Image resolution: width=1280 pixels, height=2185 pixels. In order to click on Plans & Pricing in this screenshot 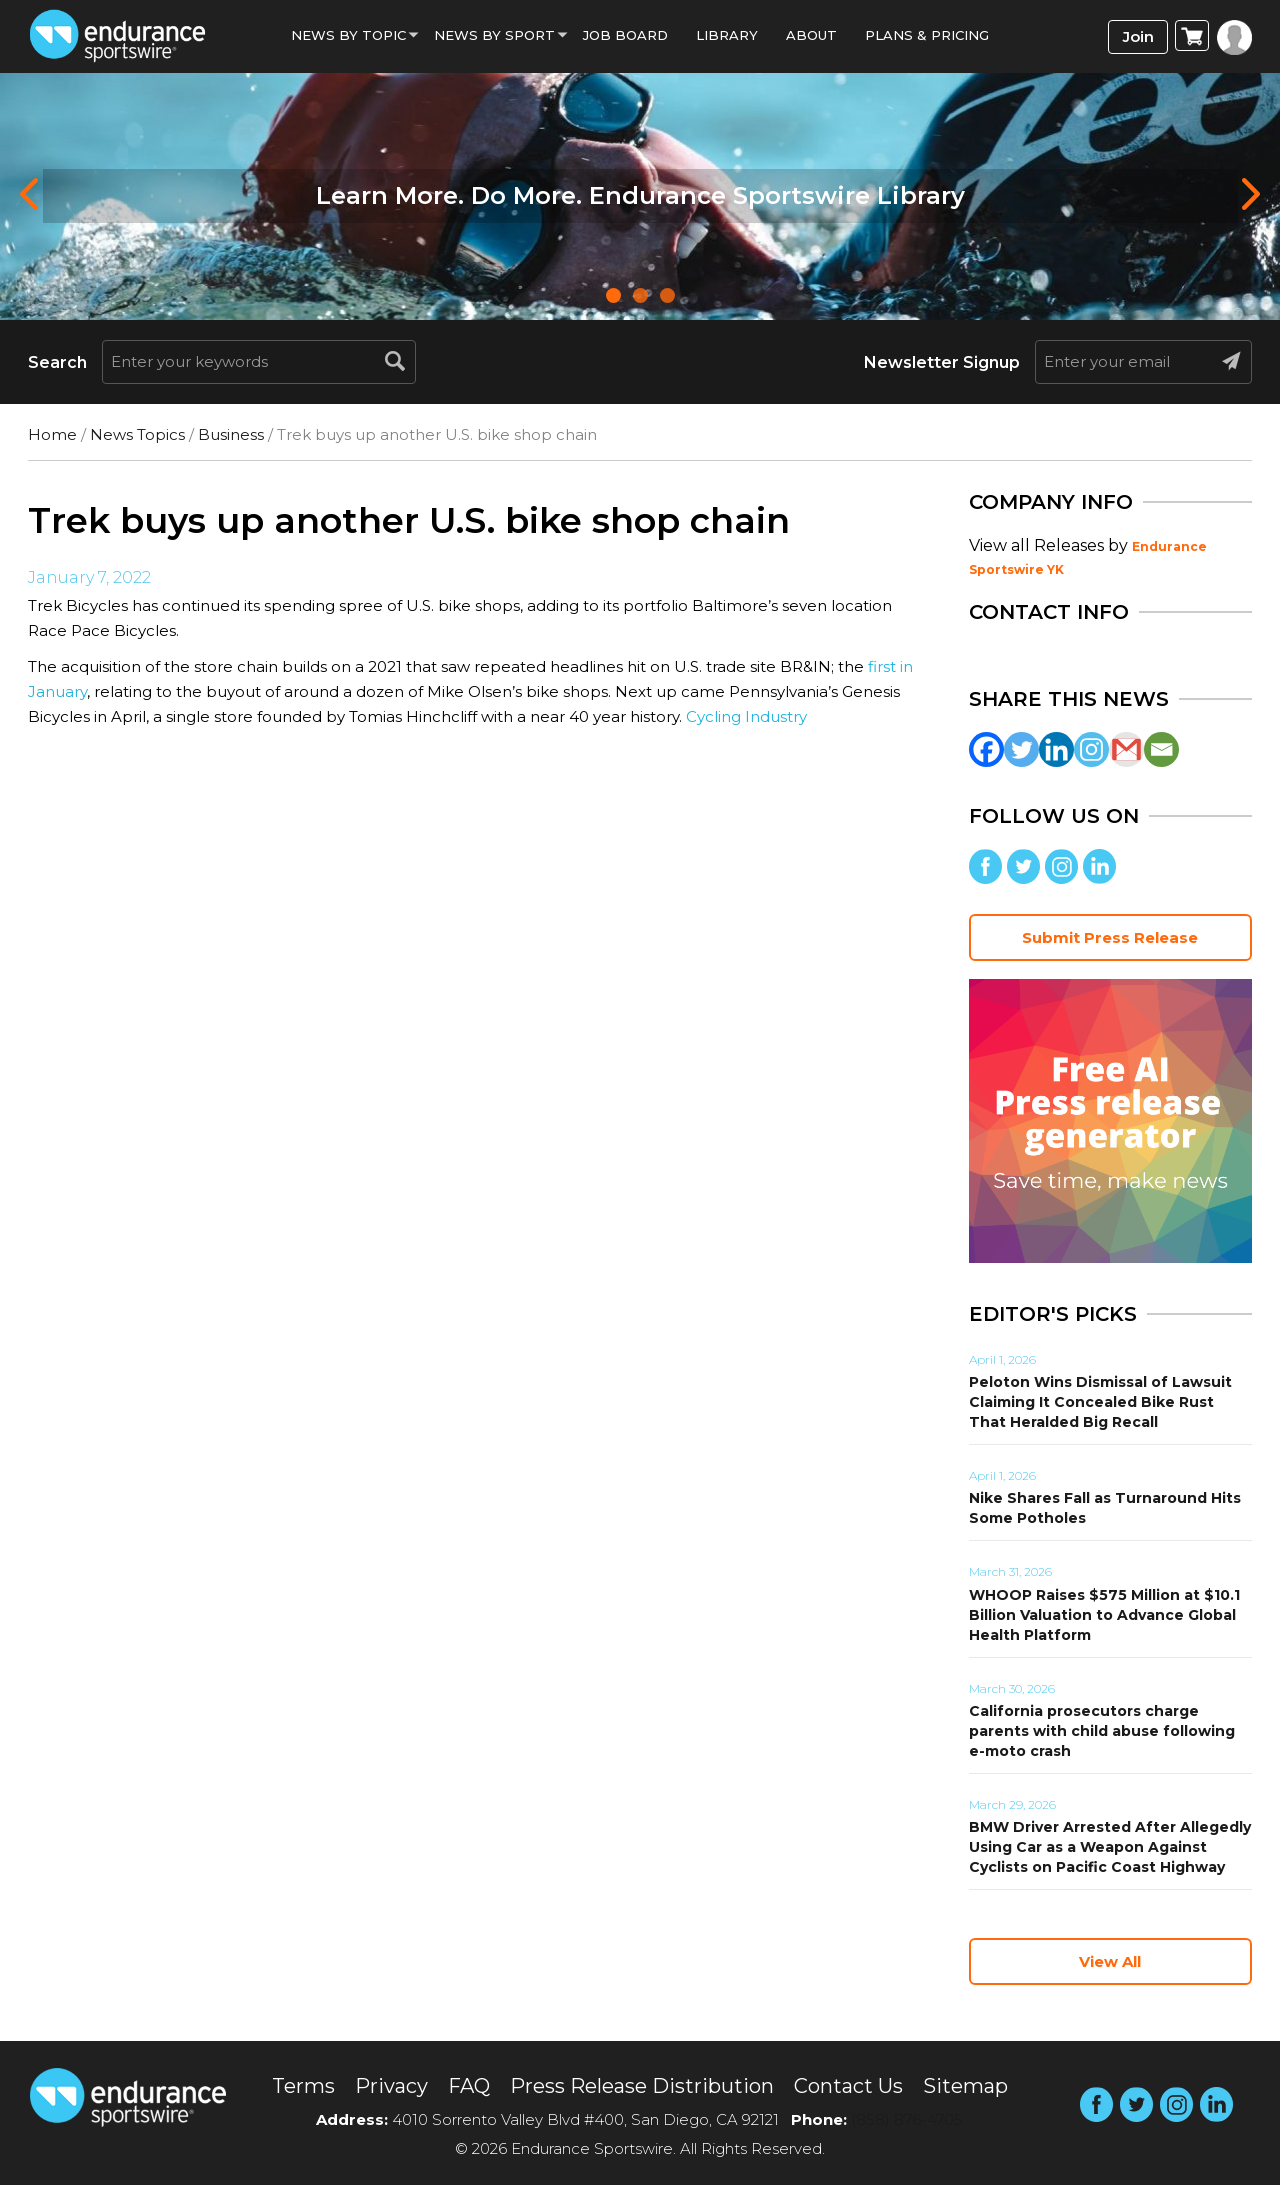, I will do `click(927, 35)`.